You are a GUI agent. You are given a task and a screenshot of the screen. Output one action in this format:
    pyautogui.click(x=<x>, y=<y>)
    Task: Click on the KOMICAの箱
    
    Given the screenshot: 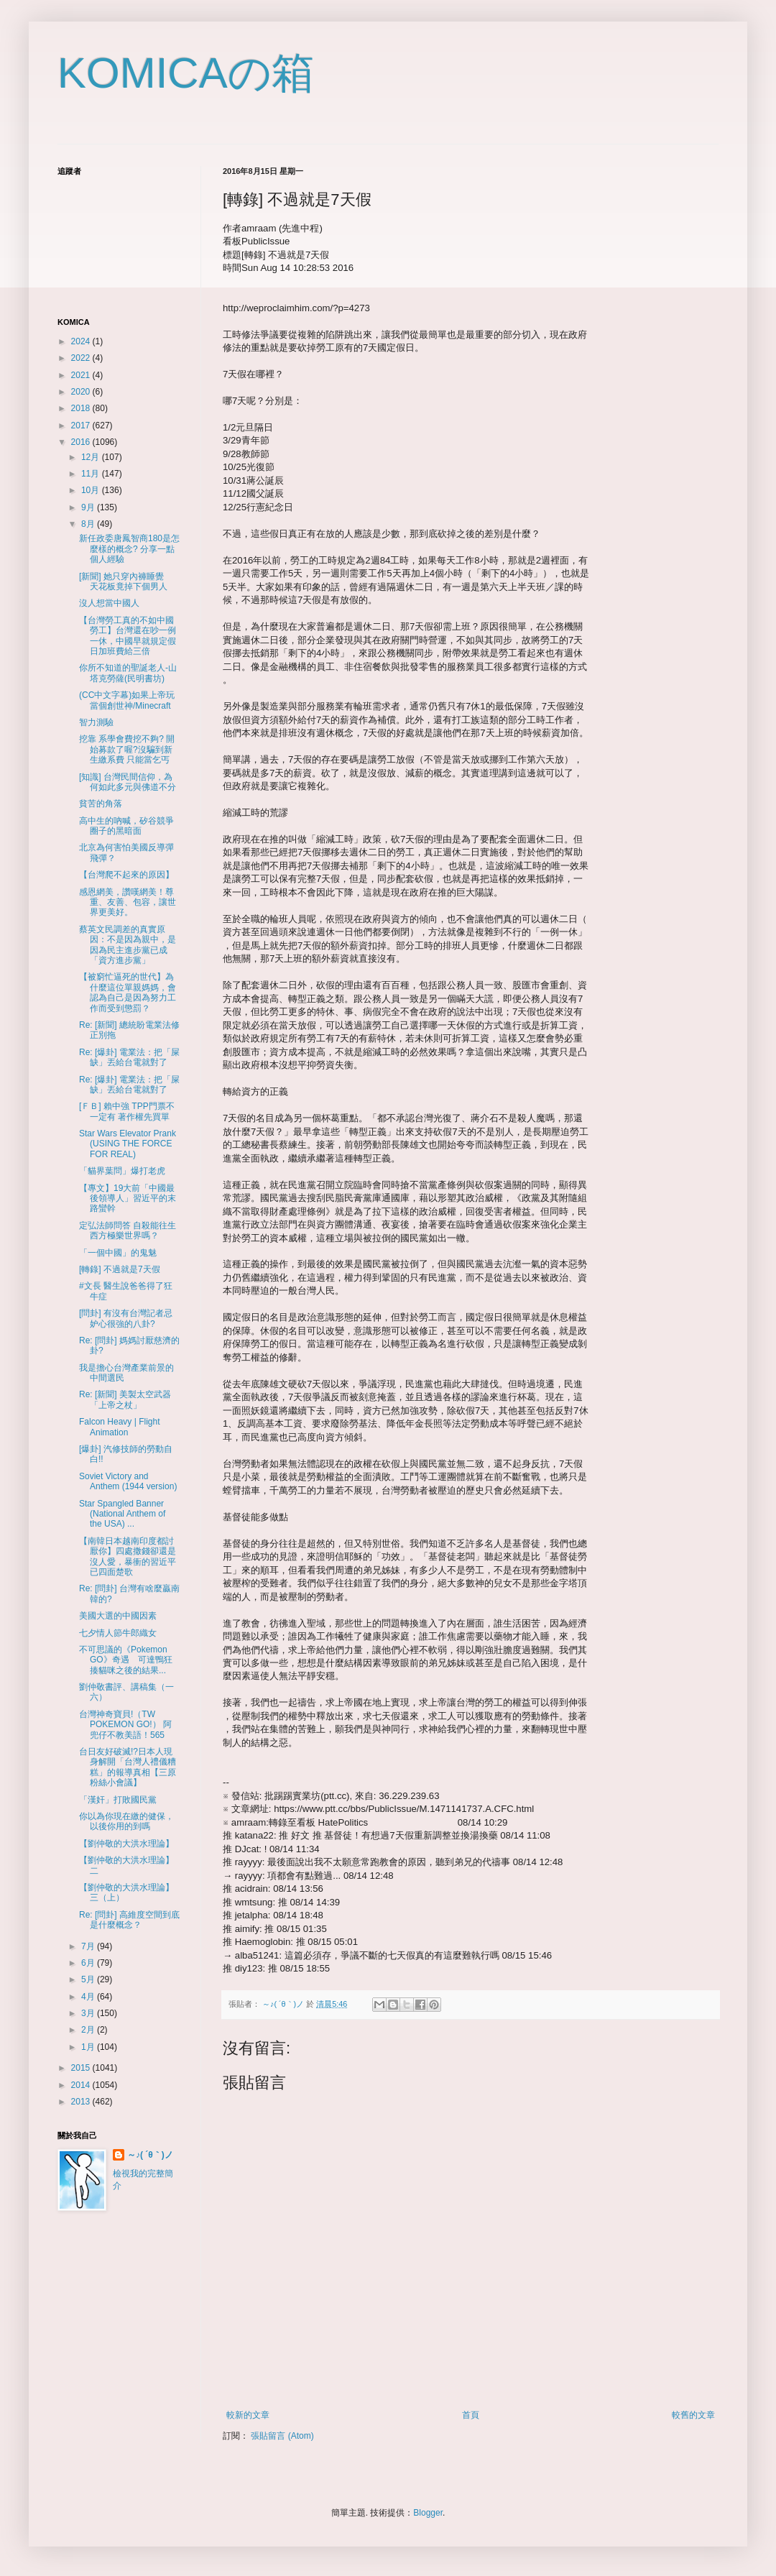 What is the action you would take?
    pyautogui.click(x=186, y=73)
    